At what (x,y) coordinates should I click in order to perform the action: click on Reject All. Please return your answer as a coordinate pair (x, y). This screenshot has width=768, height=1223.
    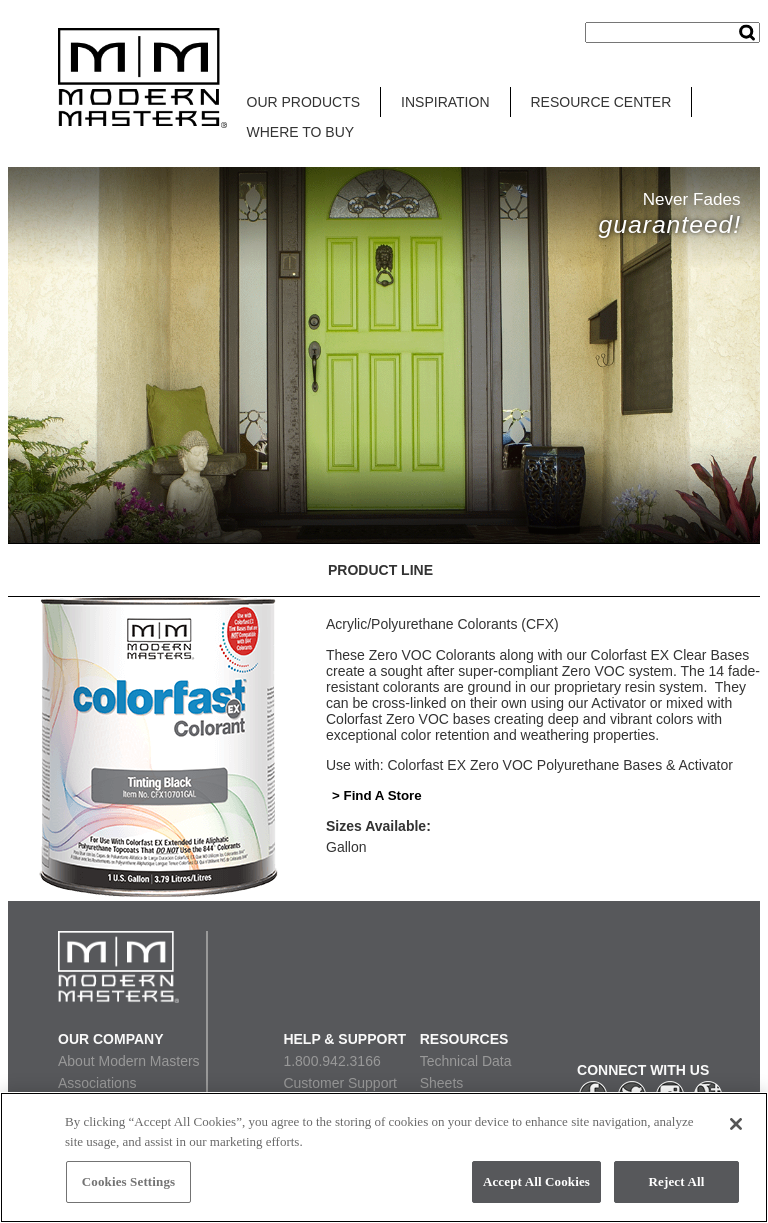
    Looking at the image, I should click on (677, 1181).